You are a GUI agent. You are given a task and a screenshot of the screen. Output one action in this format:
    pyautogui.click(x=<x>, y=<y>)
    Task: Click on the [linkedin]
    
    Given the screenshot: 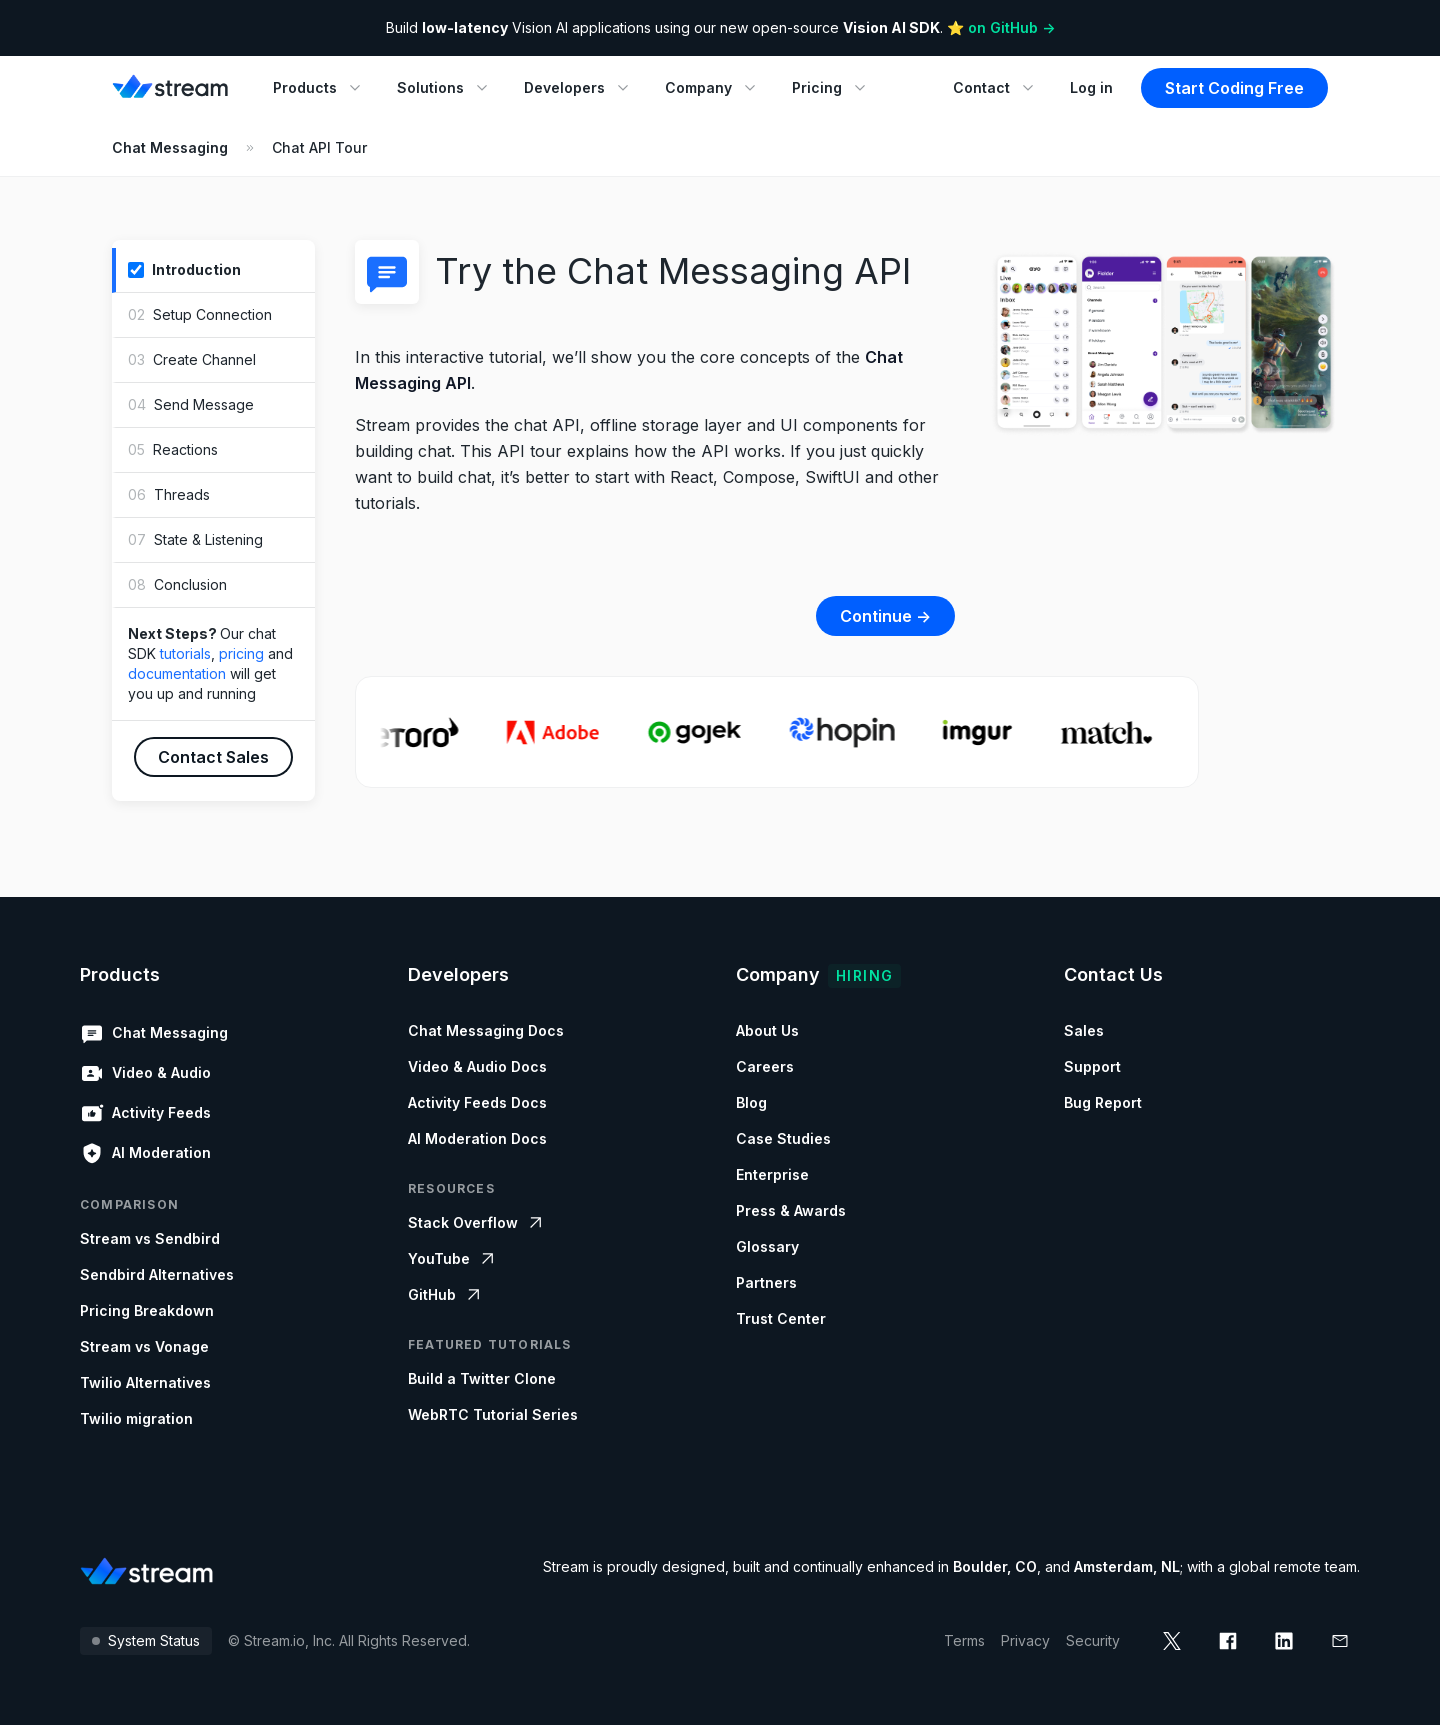 What is the action you would take?
    pyautogui.click(x=1284, y=1641)
    